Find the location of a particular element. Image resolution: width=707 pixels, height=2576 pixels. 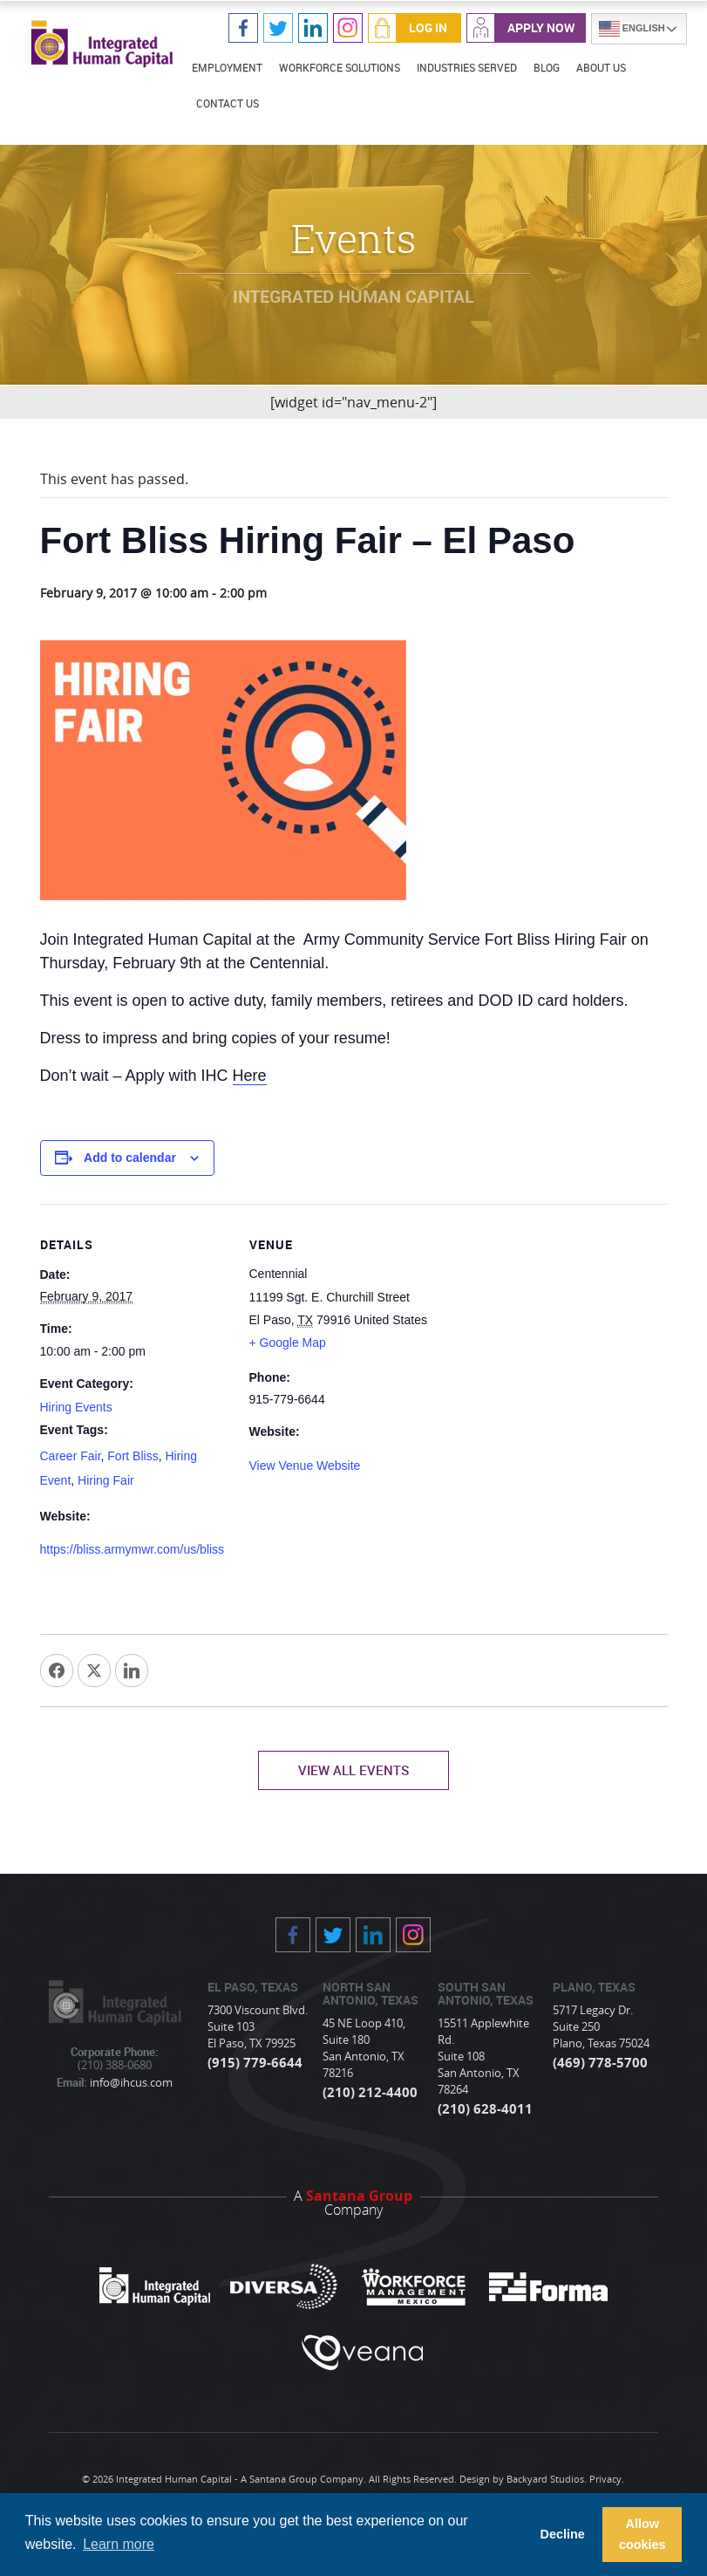

Career Fair is located at coordinates (70, 1456).